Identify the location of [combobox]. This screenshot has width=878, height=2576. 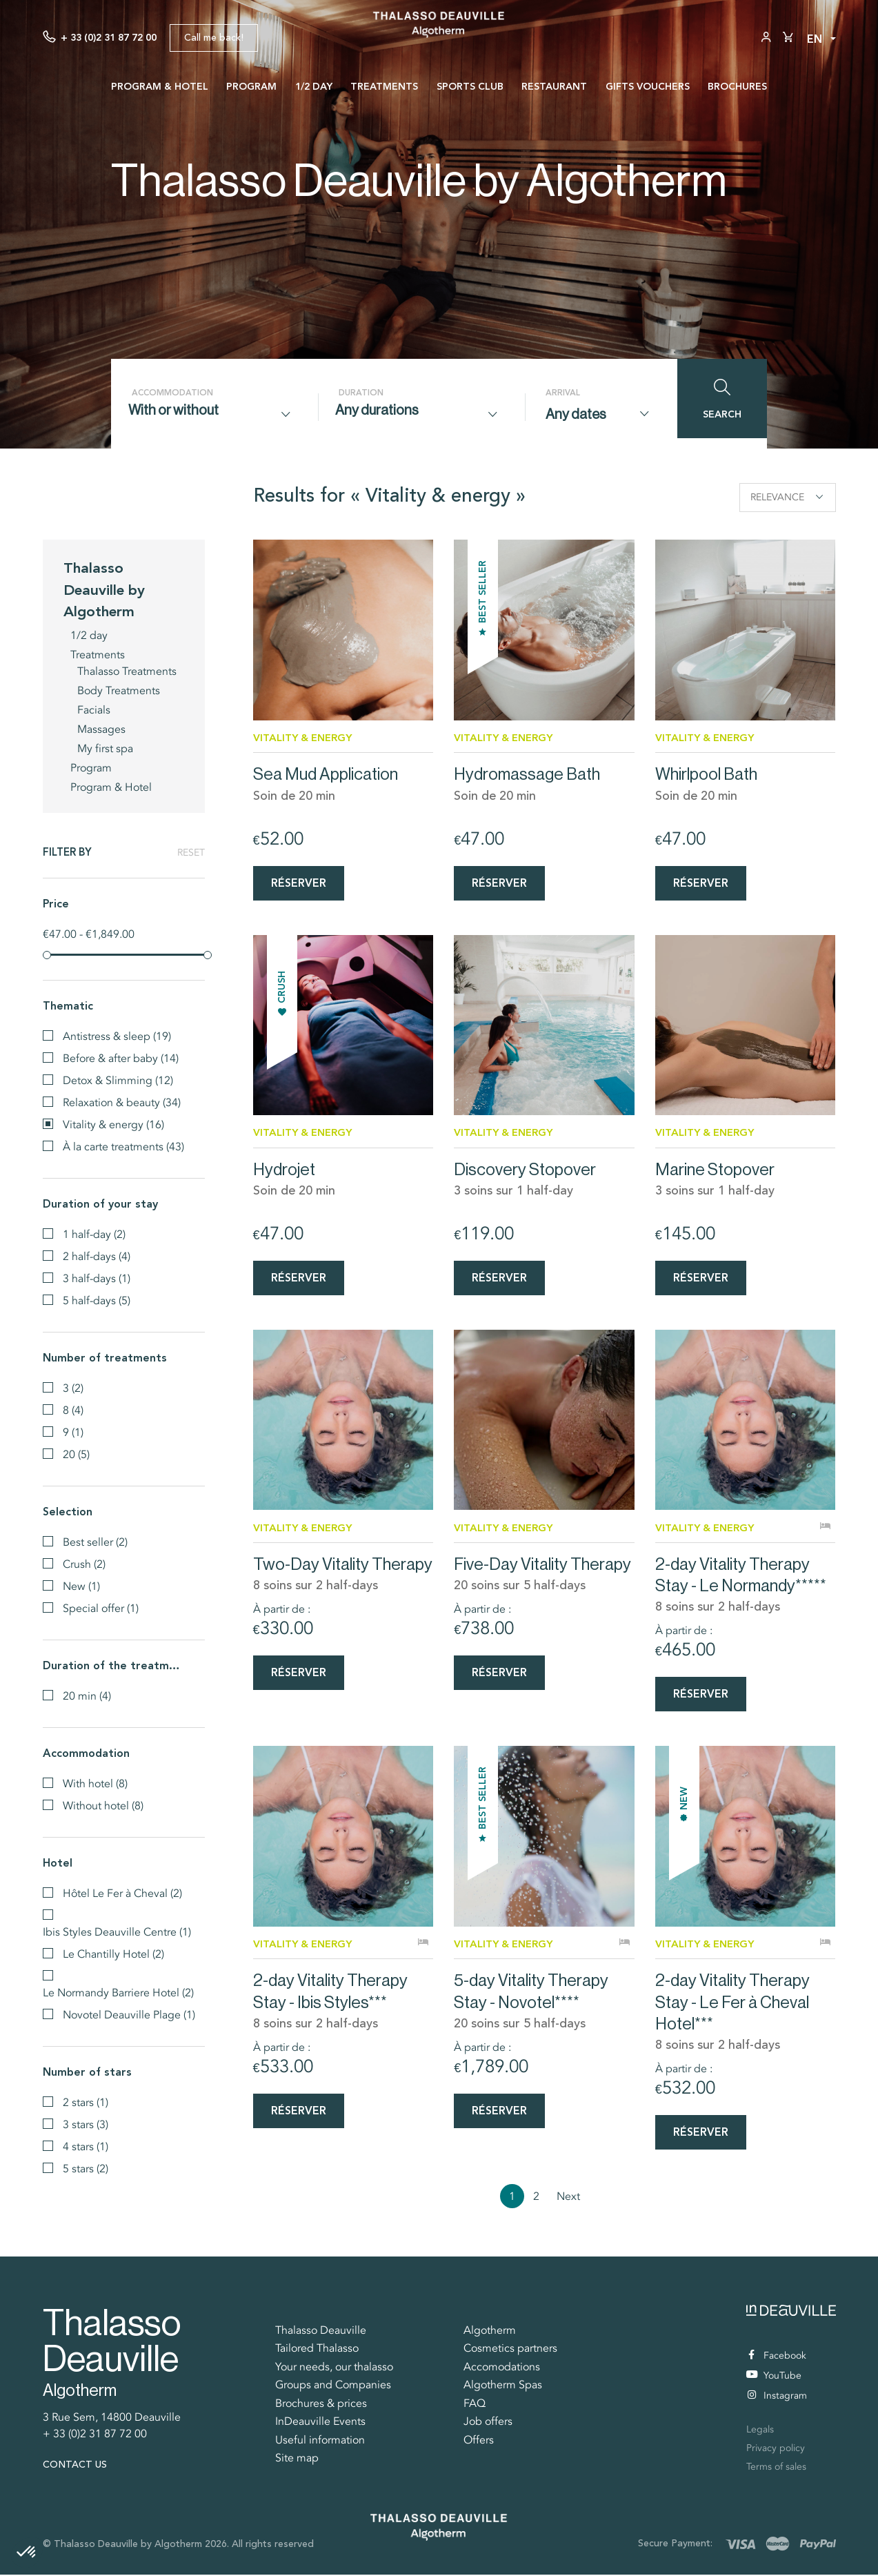
(214, 414).